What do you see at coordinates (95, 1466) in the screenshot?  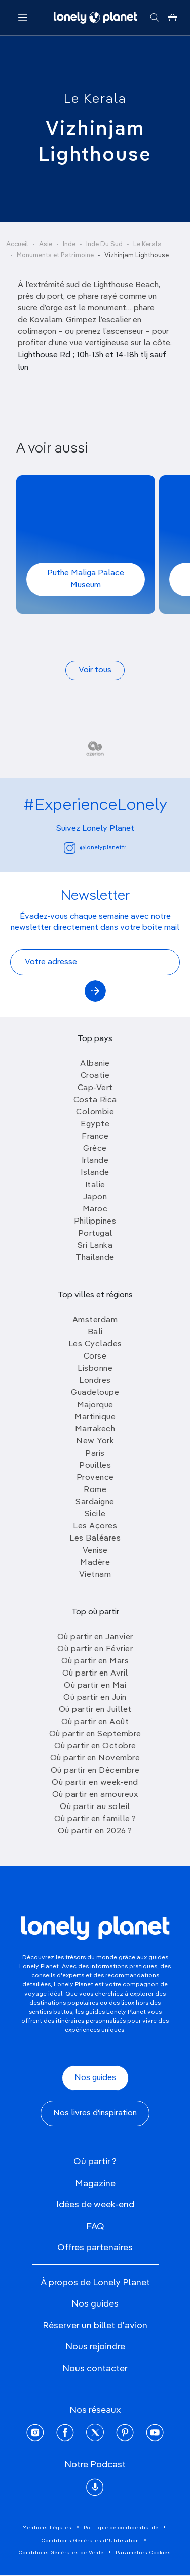 I see `Pouilles` at bounding box center [95, 1466].